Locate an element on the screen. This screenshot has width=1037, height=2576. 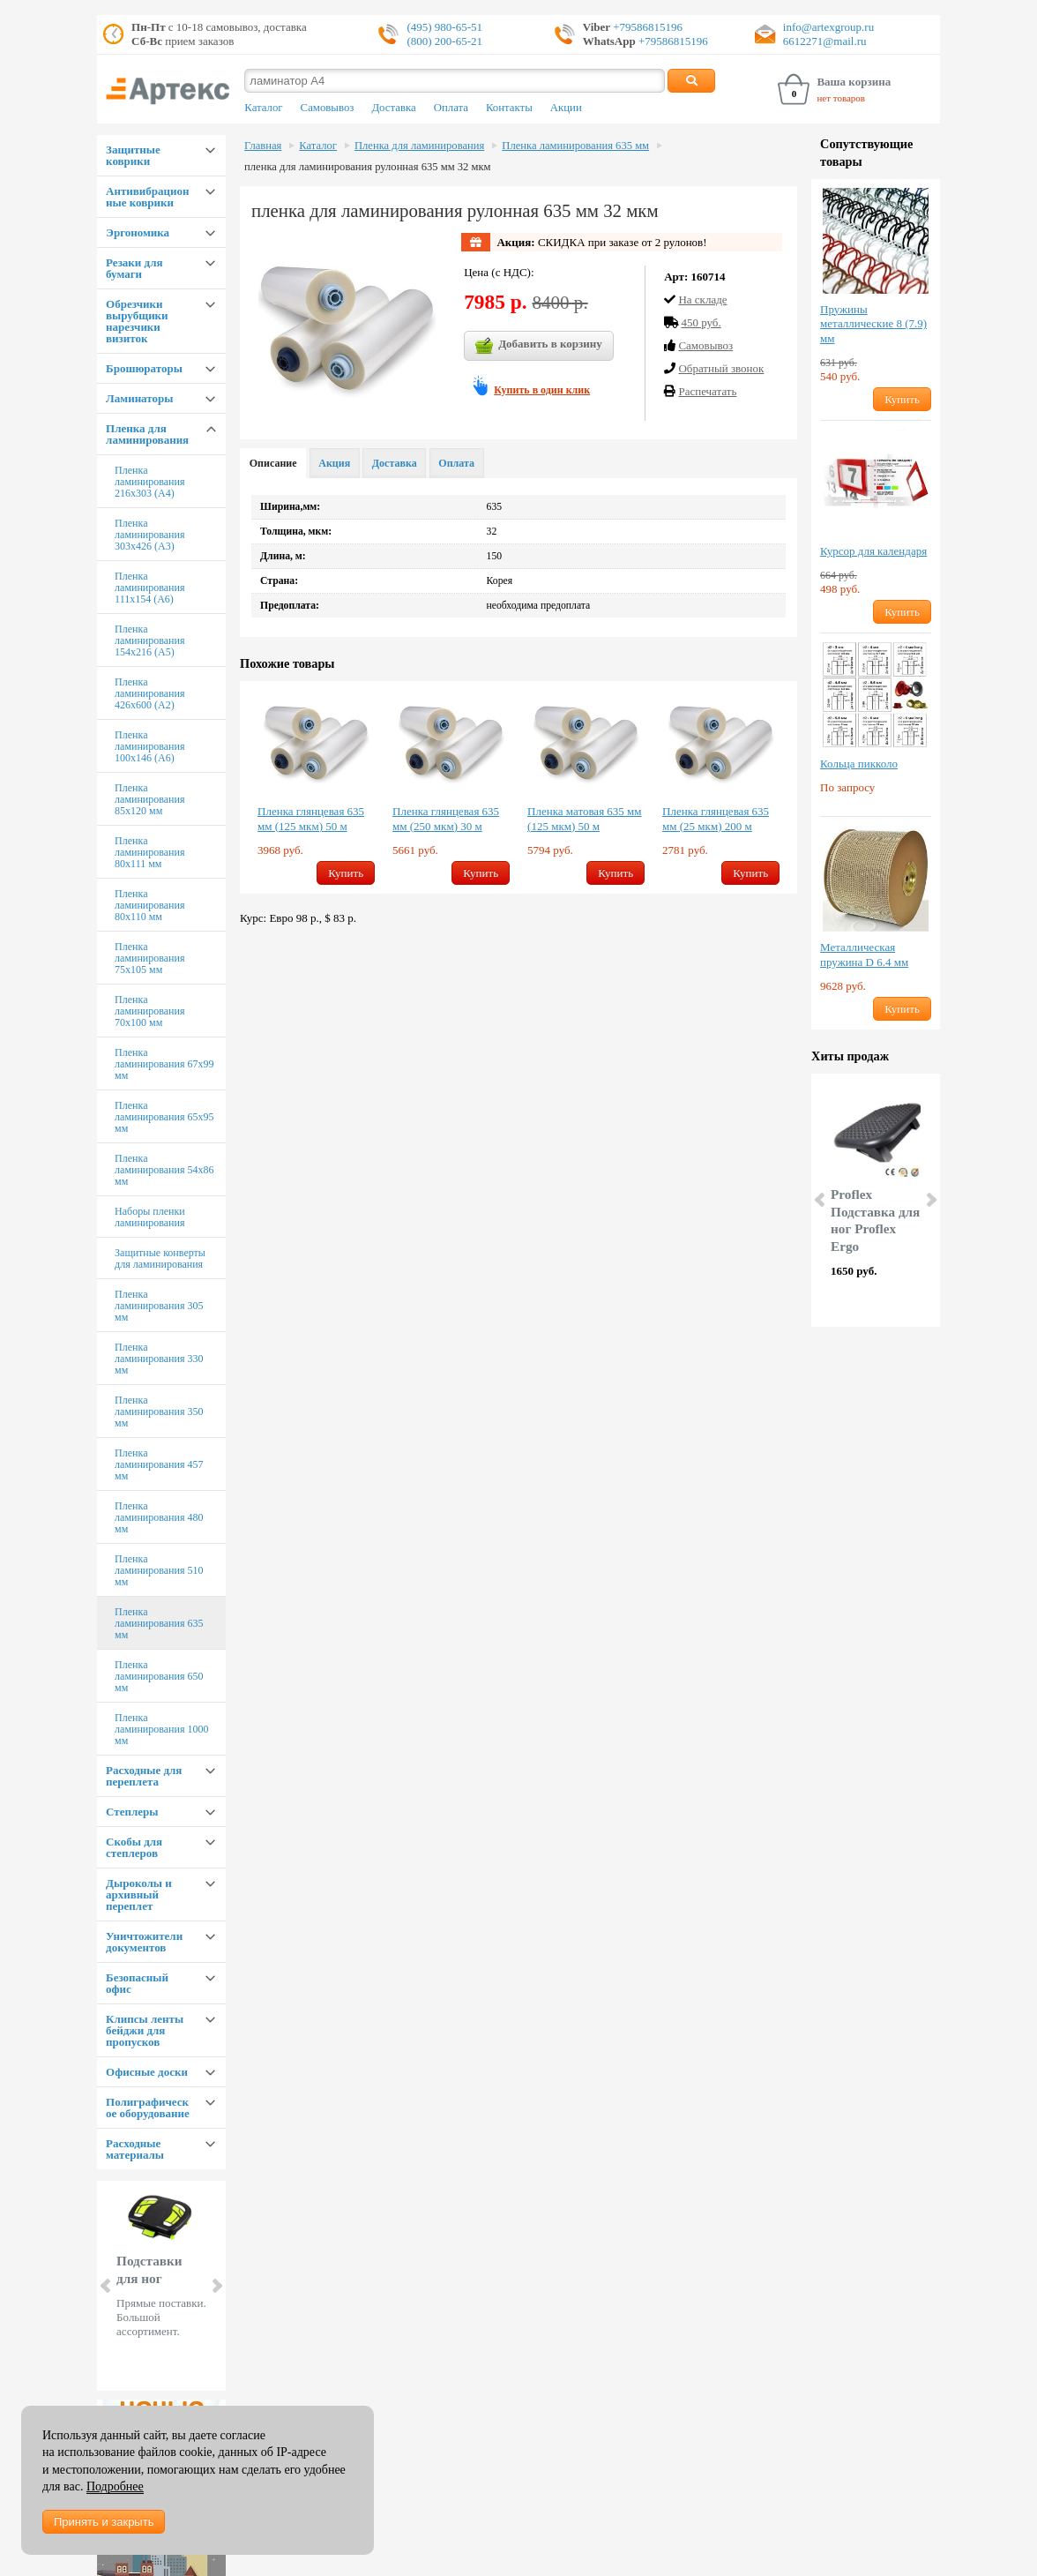
Клипсы ленты бейджи для пропусков is located at coordinates (144, 2030).